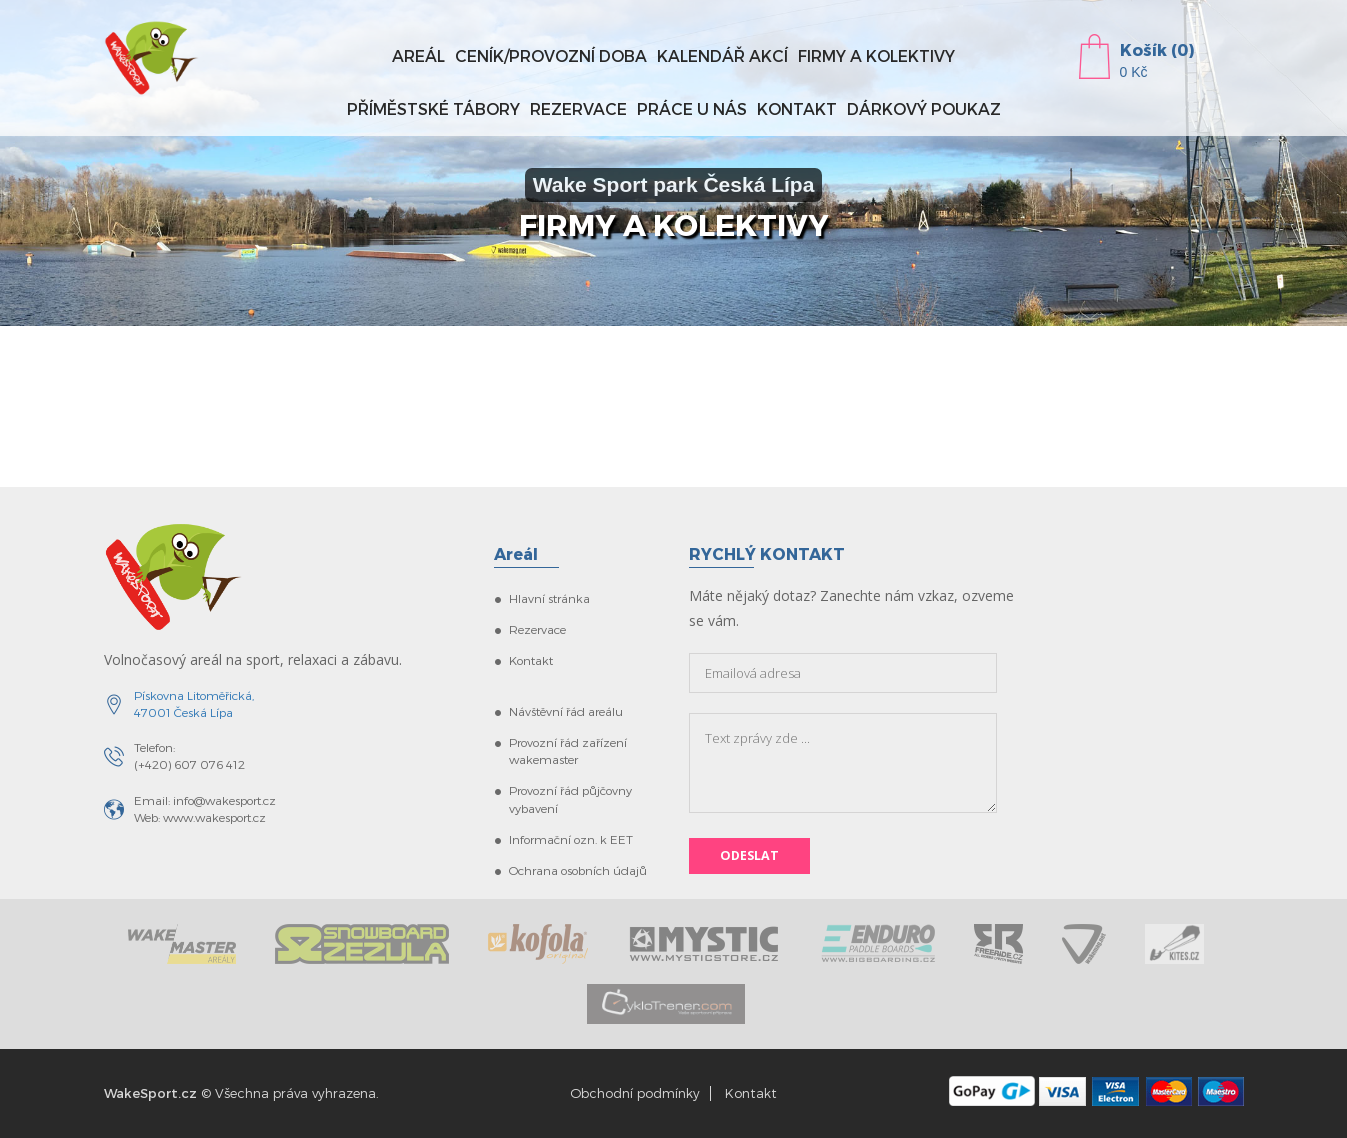  I want to click on Hlavní stránka, so click(549, 598).